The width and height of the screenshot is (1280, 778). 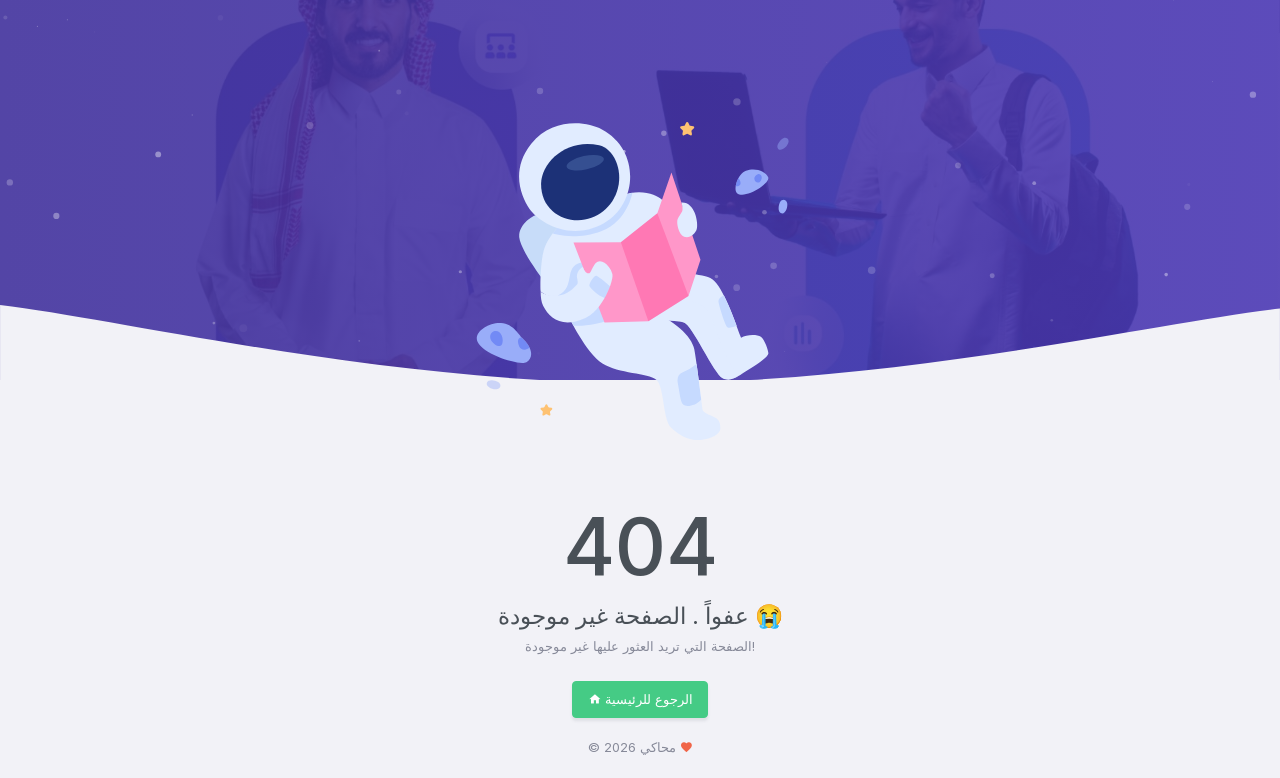 I want to click on الرجوع للرئيسية, so click(x=640, y=699).